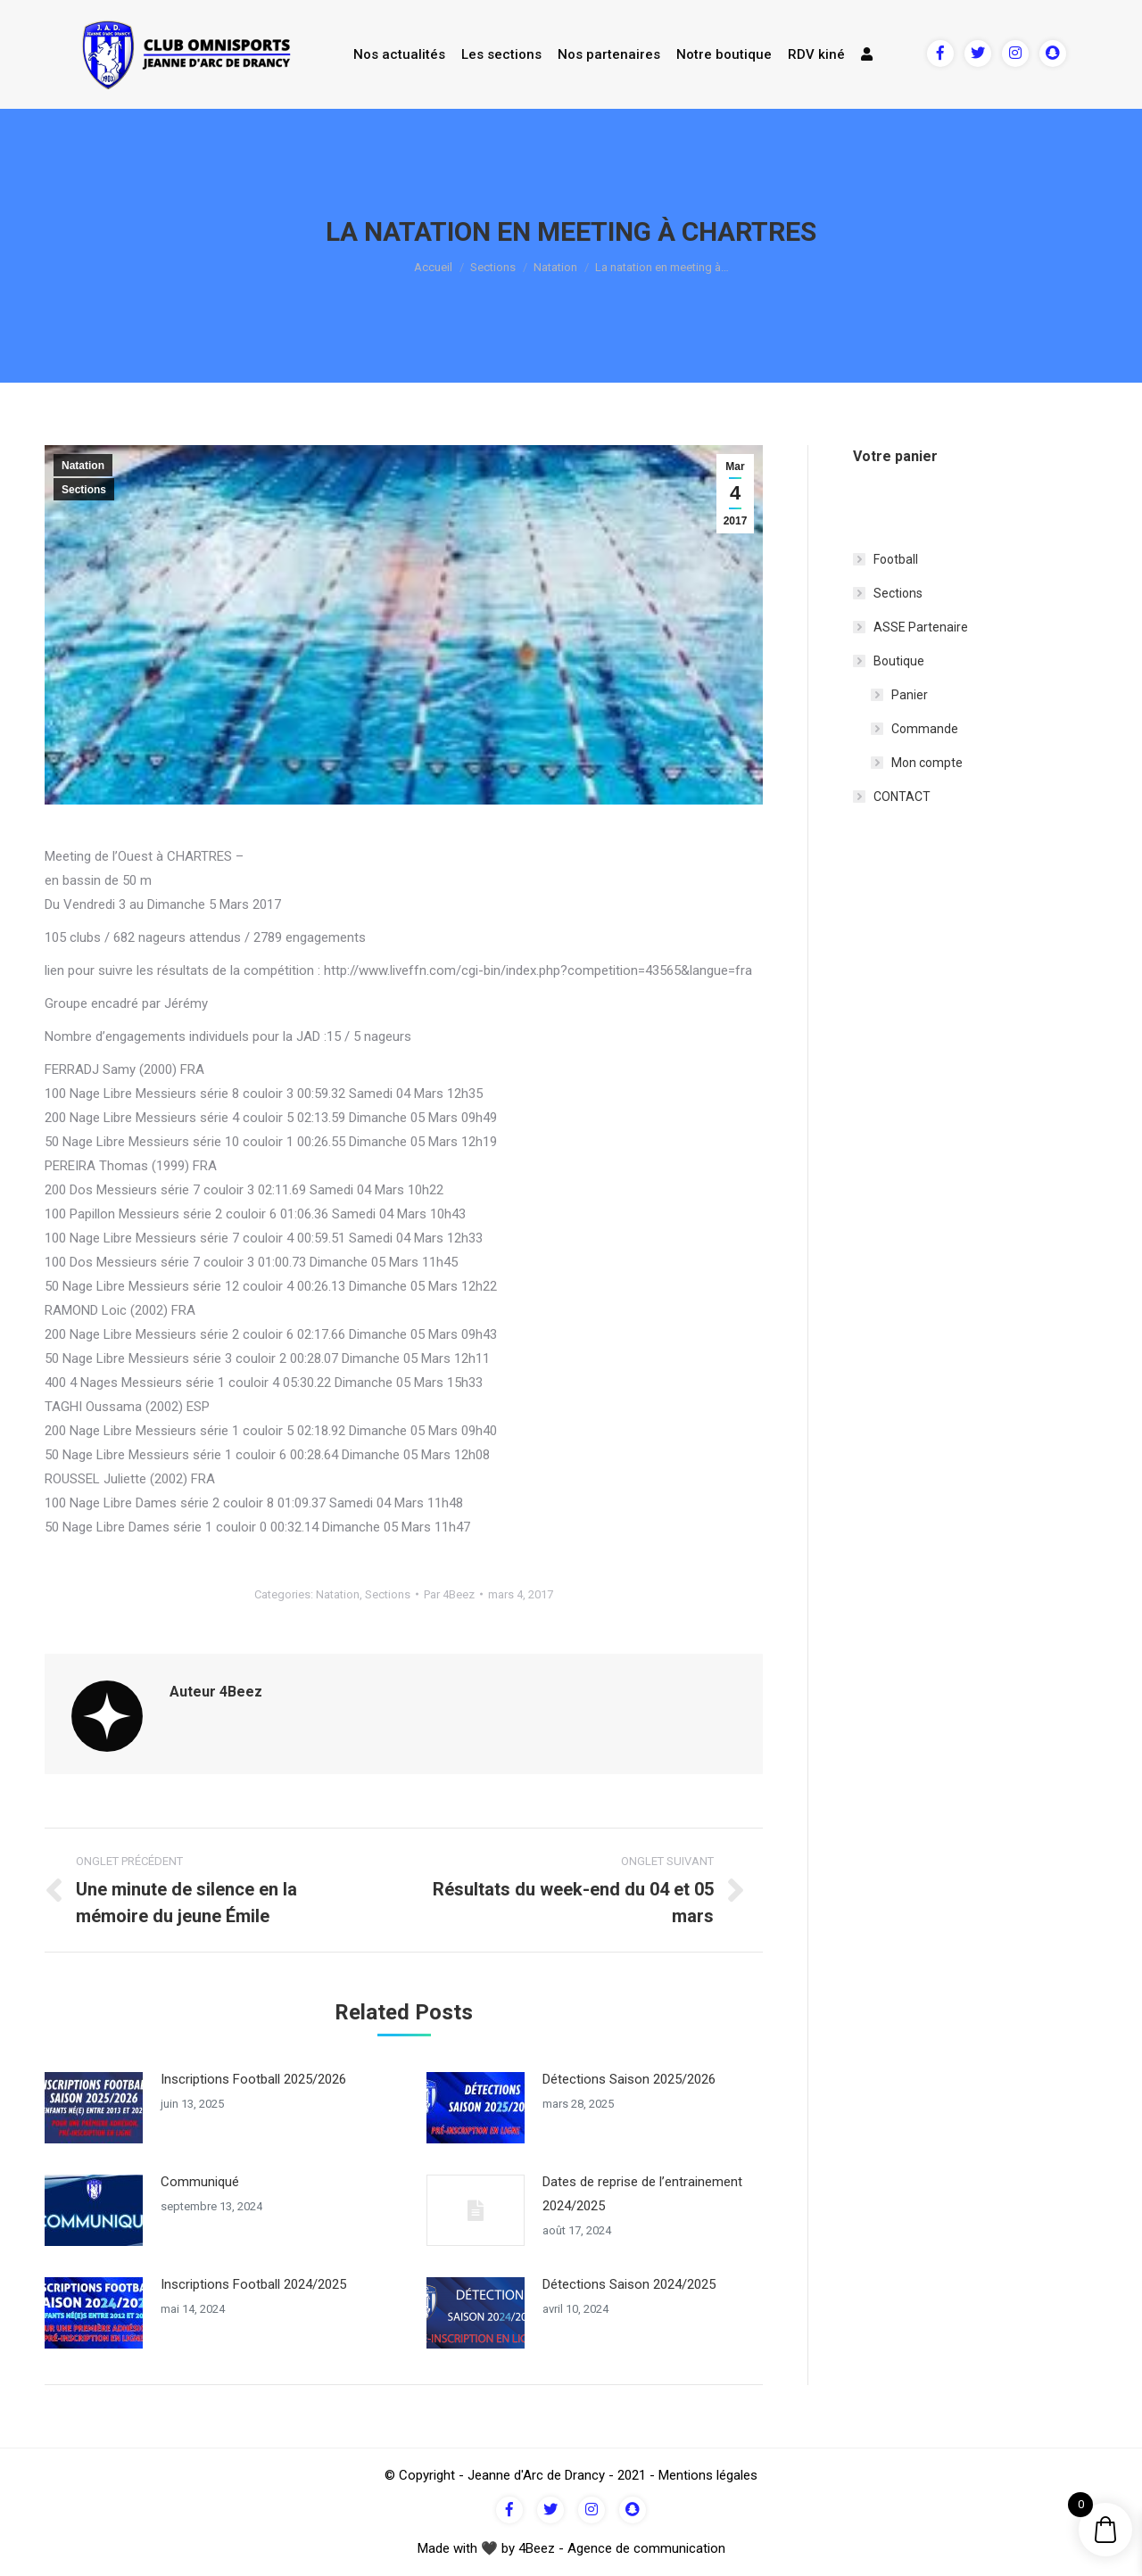 The image size is (1142, 2576). What do you see at coordinates (253, 2284) in the screenshot?
I see `Inscriptions Football 2024/2025` at bounding box center [253, 2284].